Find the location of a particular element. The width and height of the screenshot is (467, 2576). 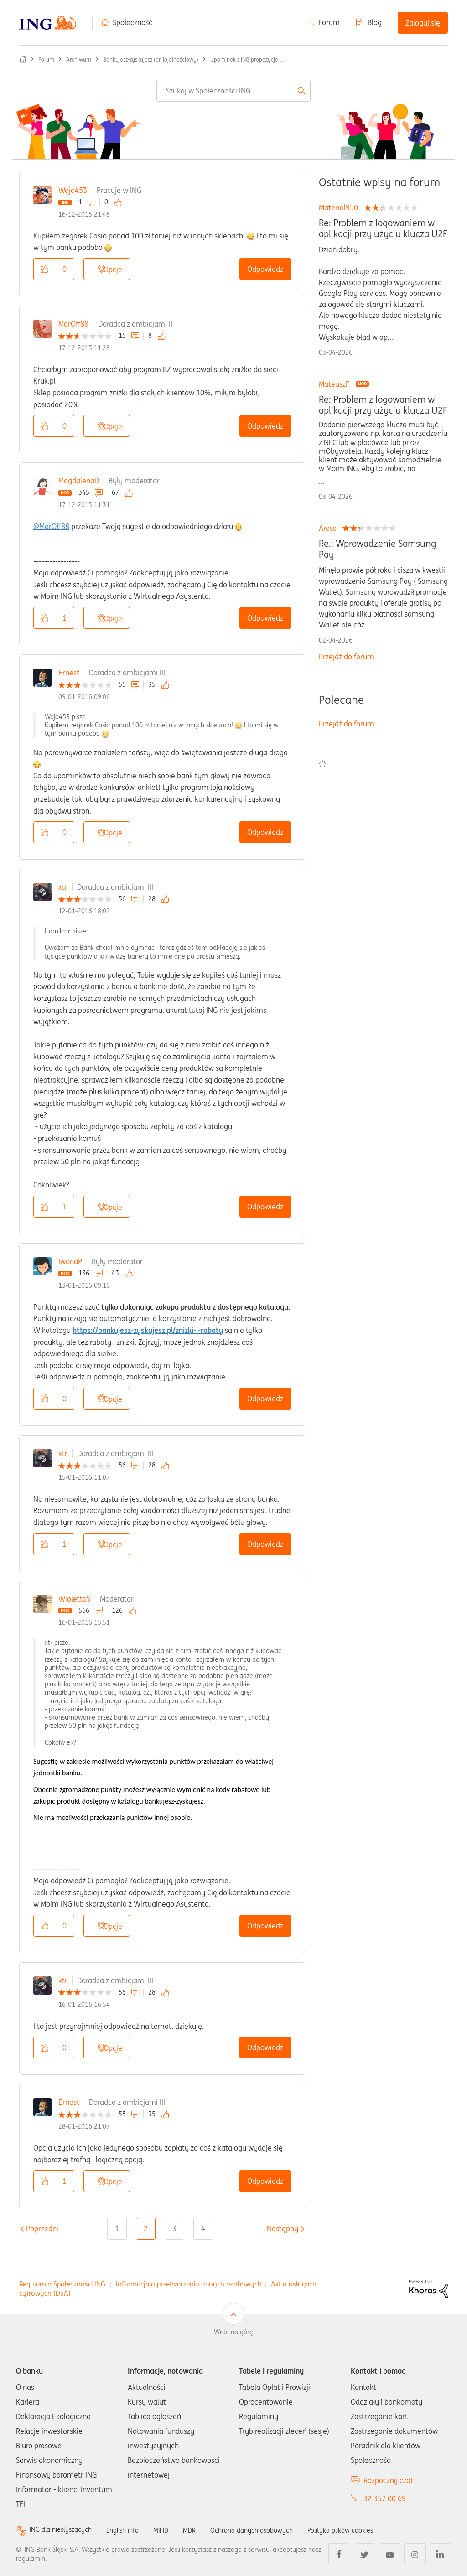

4 [Strona 4] is located at coordinates (203, 2228).